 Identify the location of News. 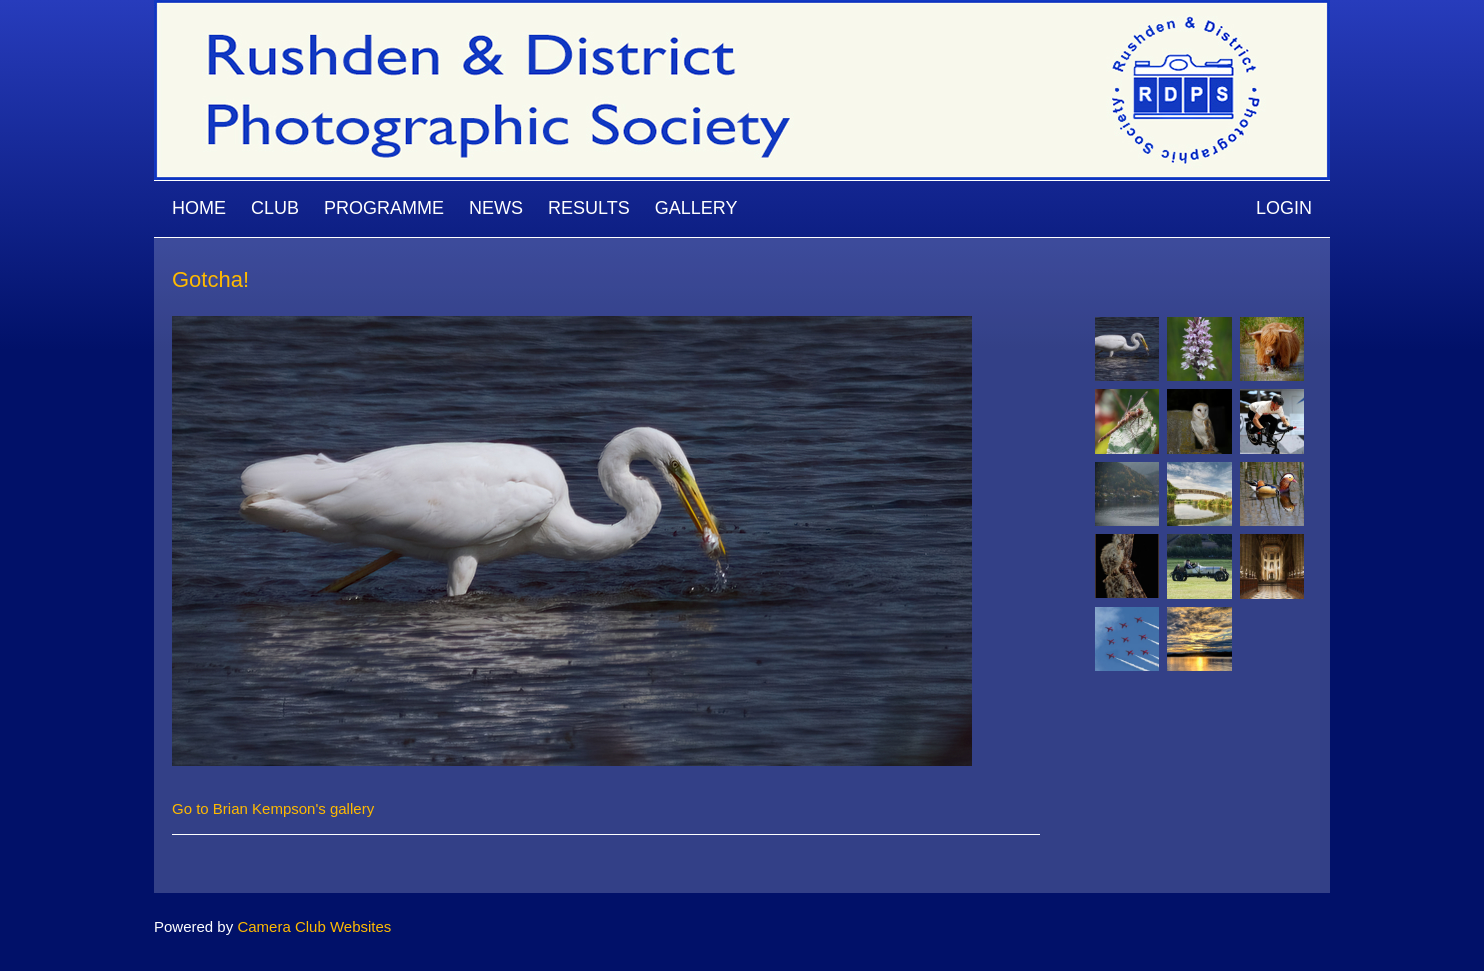
(496, 208).